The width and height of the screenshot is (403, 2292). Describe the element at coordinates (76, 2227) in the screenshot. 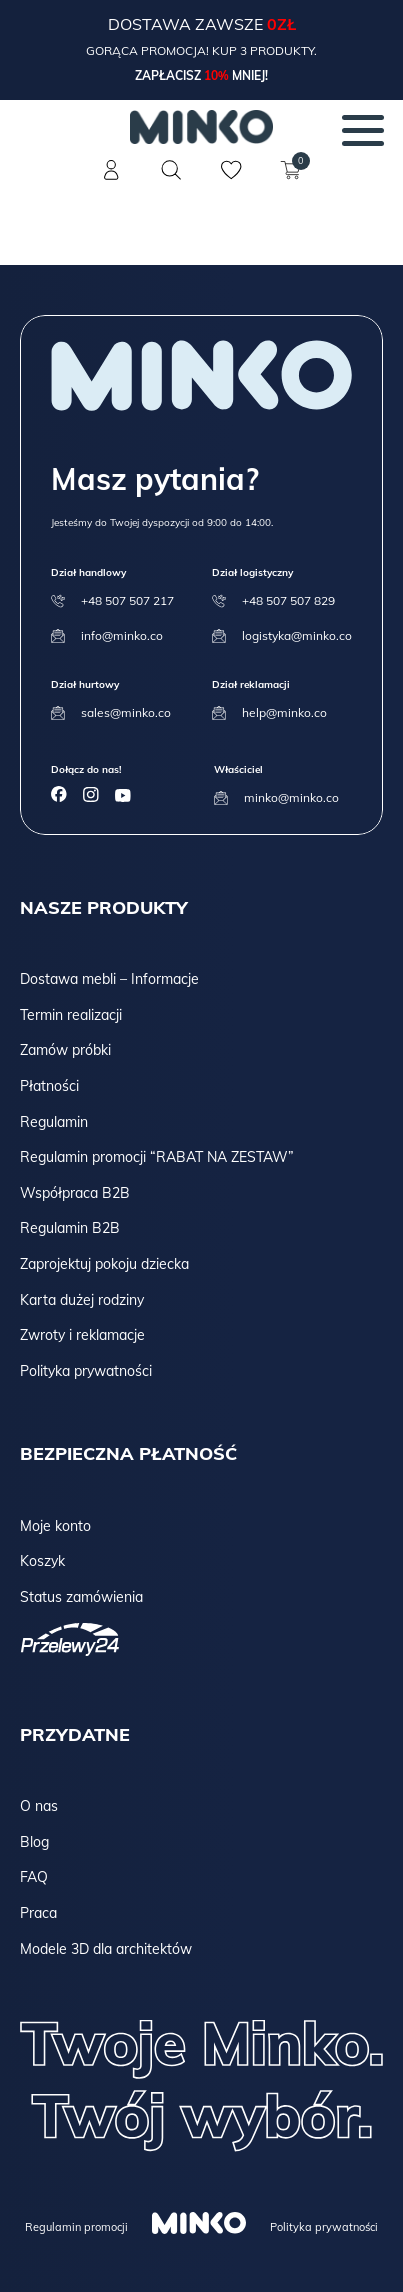

I see `Regulamin promocji` at that location.